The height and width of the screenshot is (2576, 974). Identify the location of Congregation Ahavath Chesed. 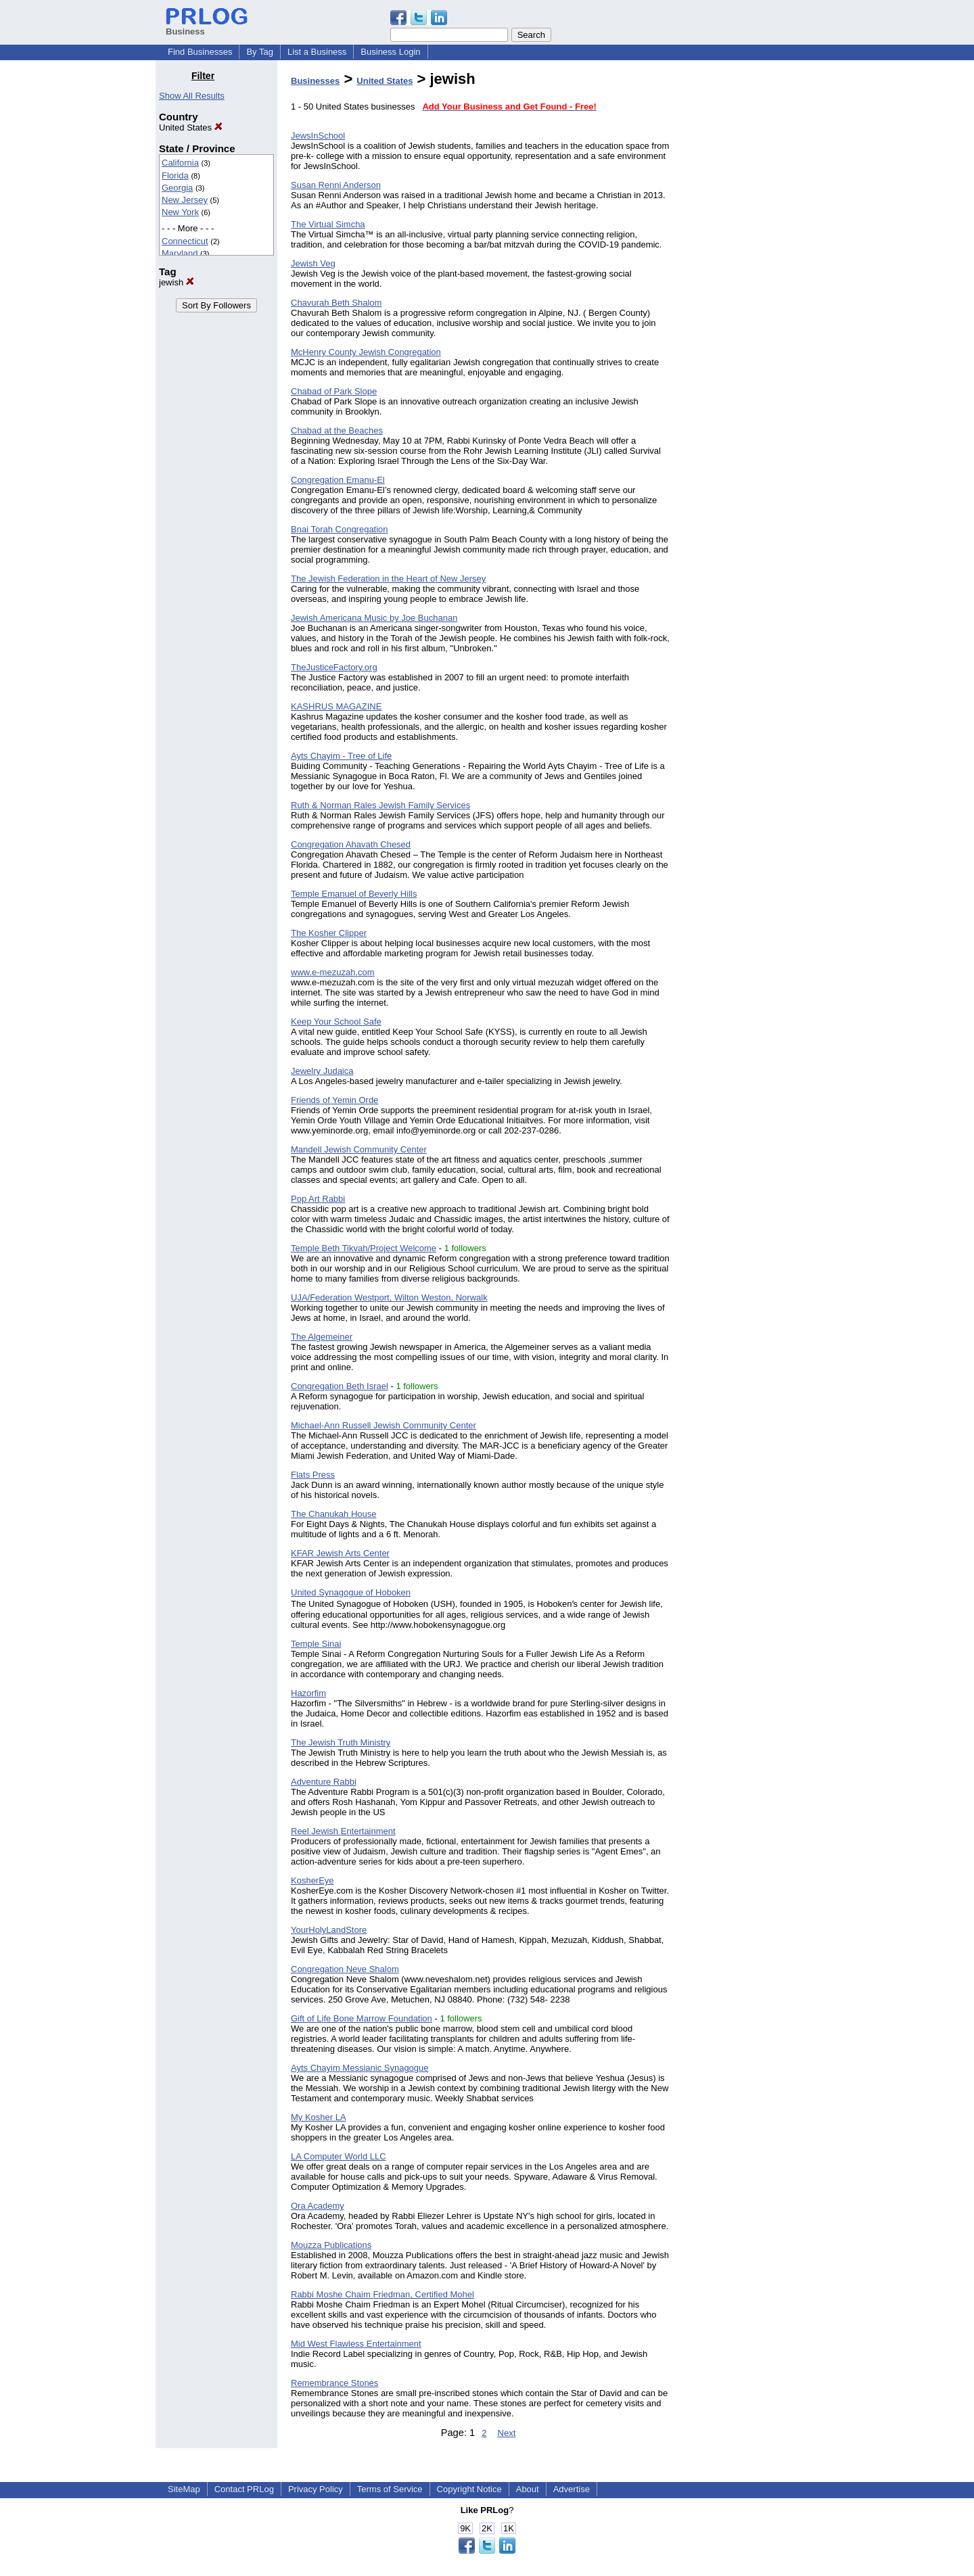
(351, 844).